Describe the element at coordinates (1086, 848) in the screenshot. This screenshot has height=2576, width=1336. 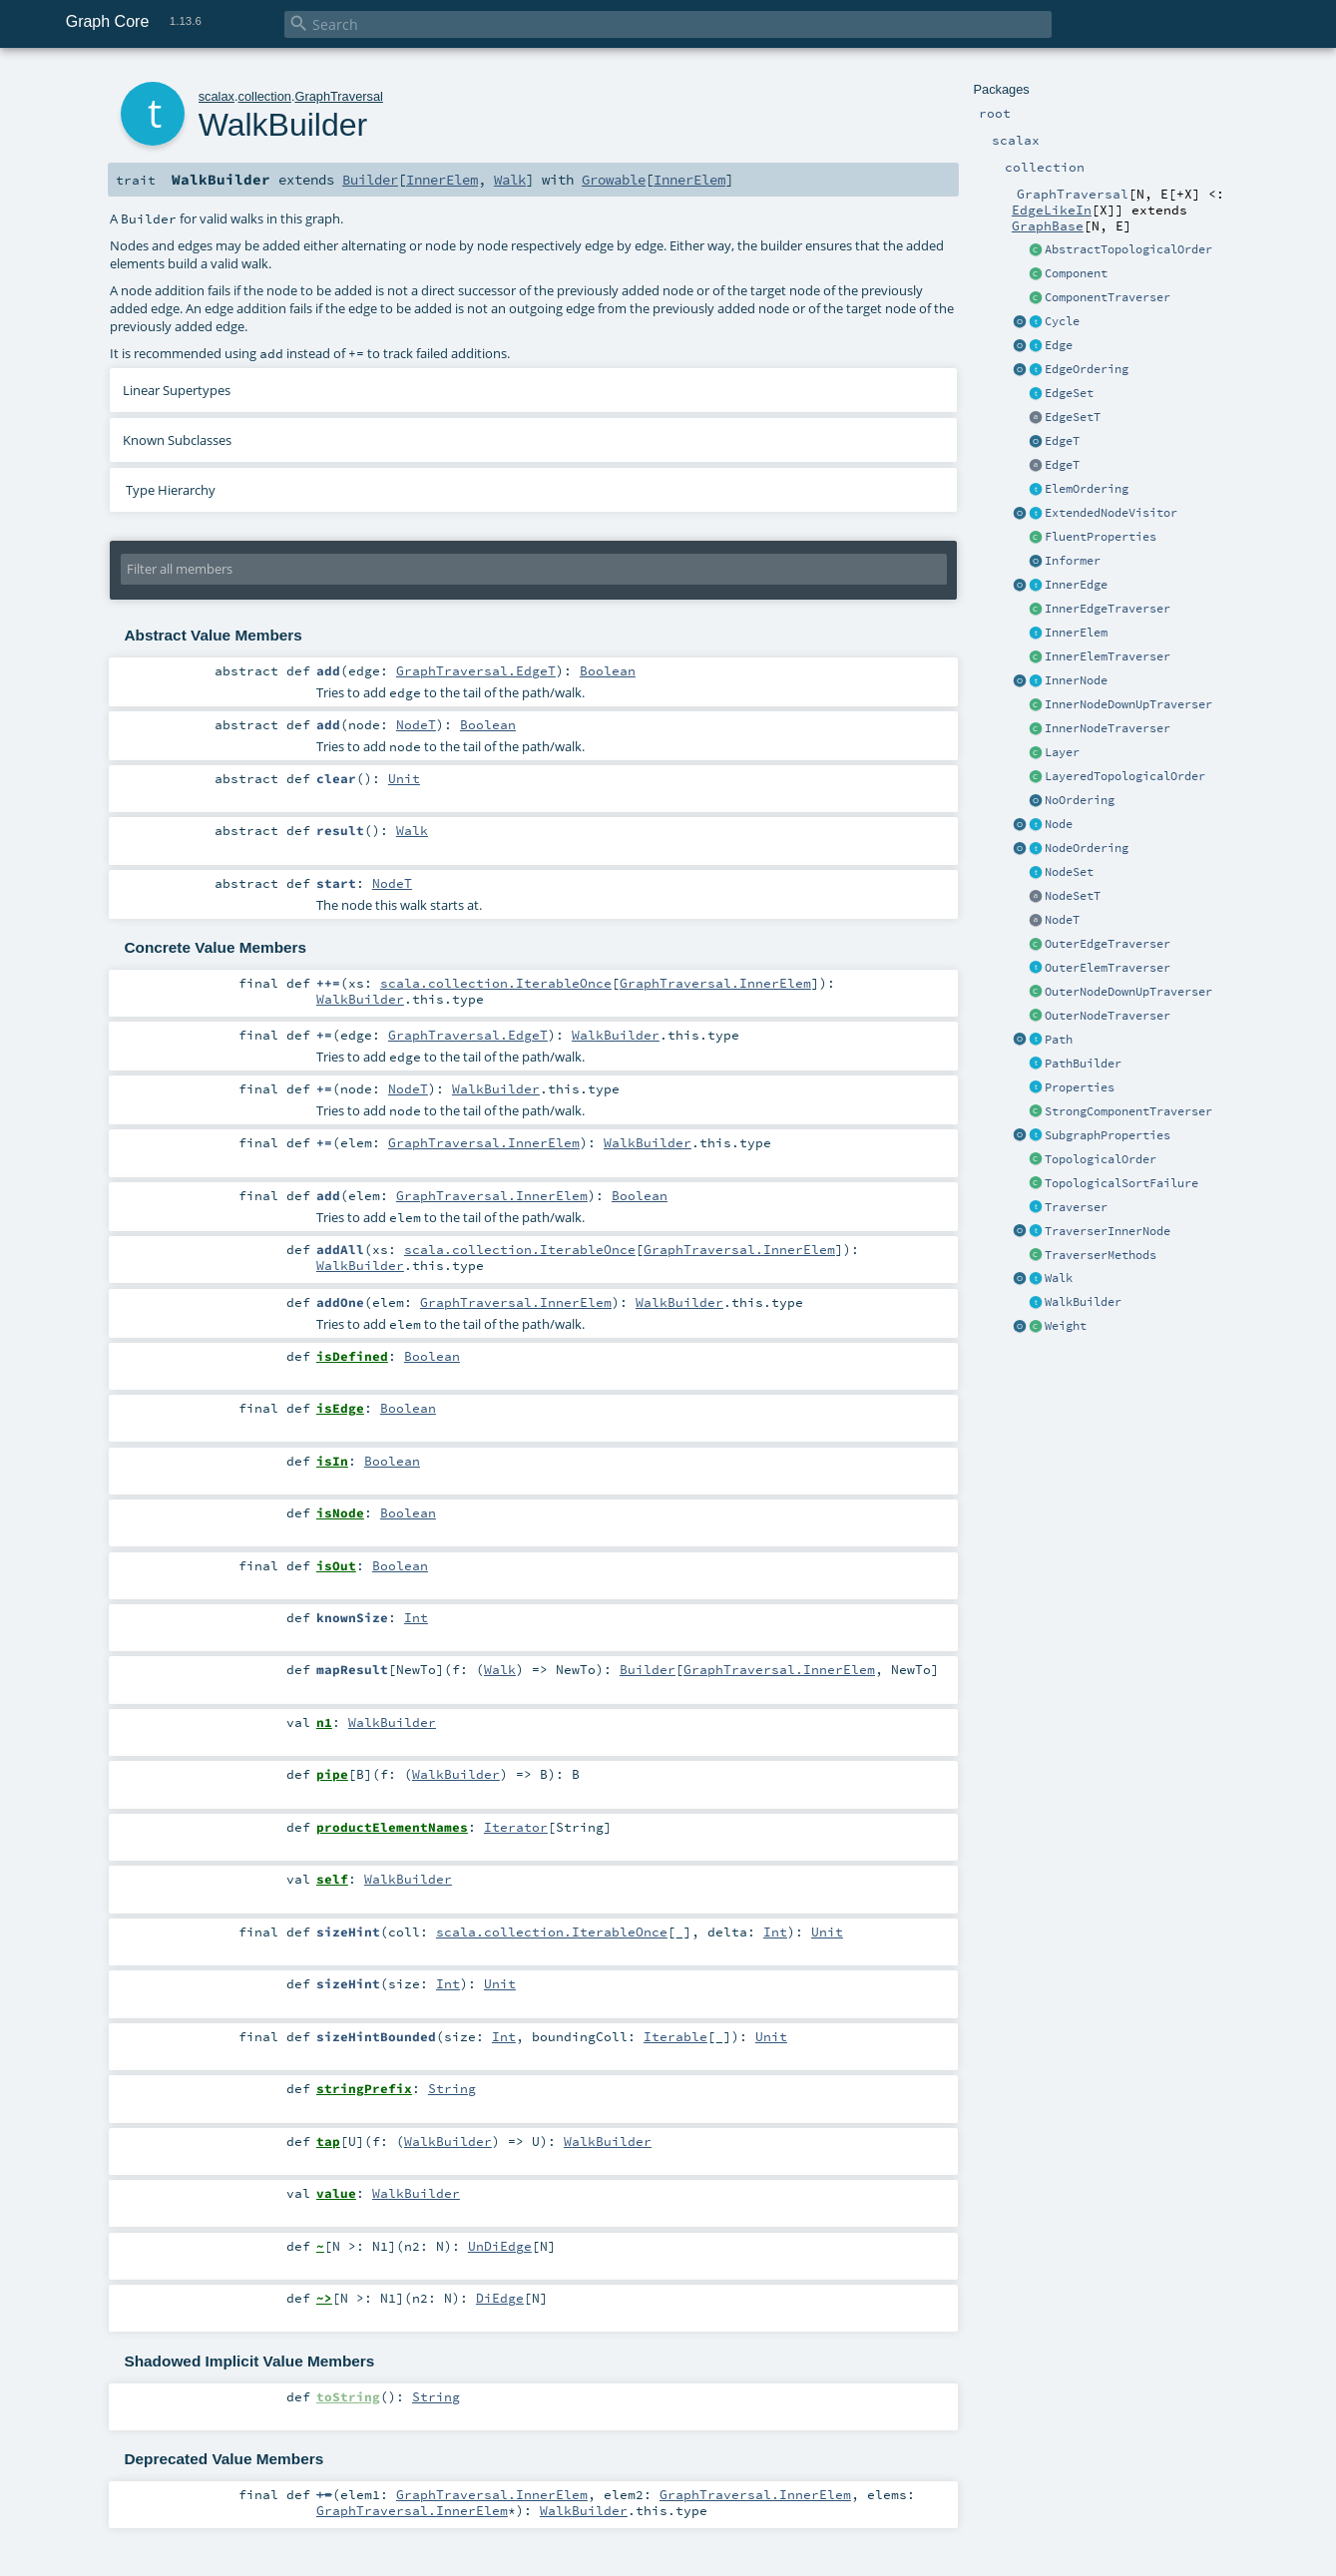
I see `NodeOrdering` at that location.